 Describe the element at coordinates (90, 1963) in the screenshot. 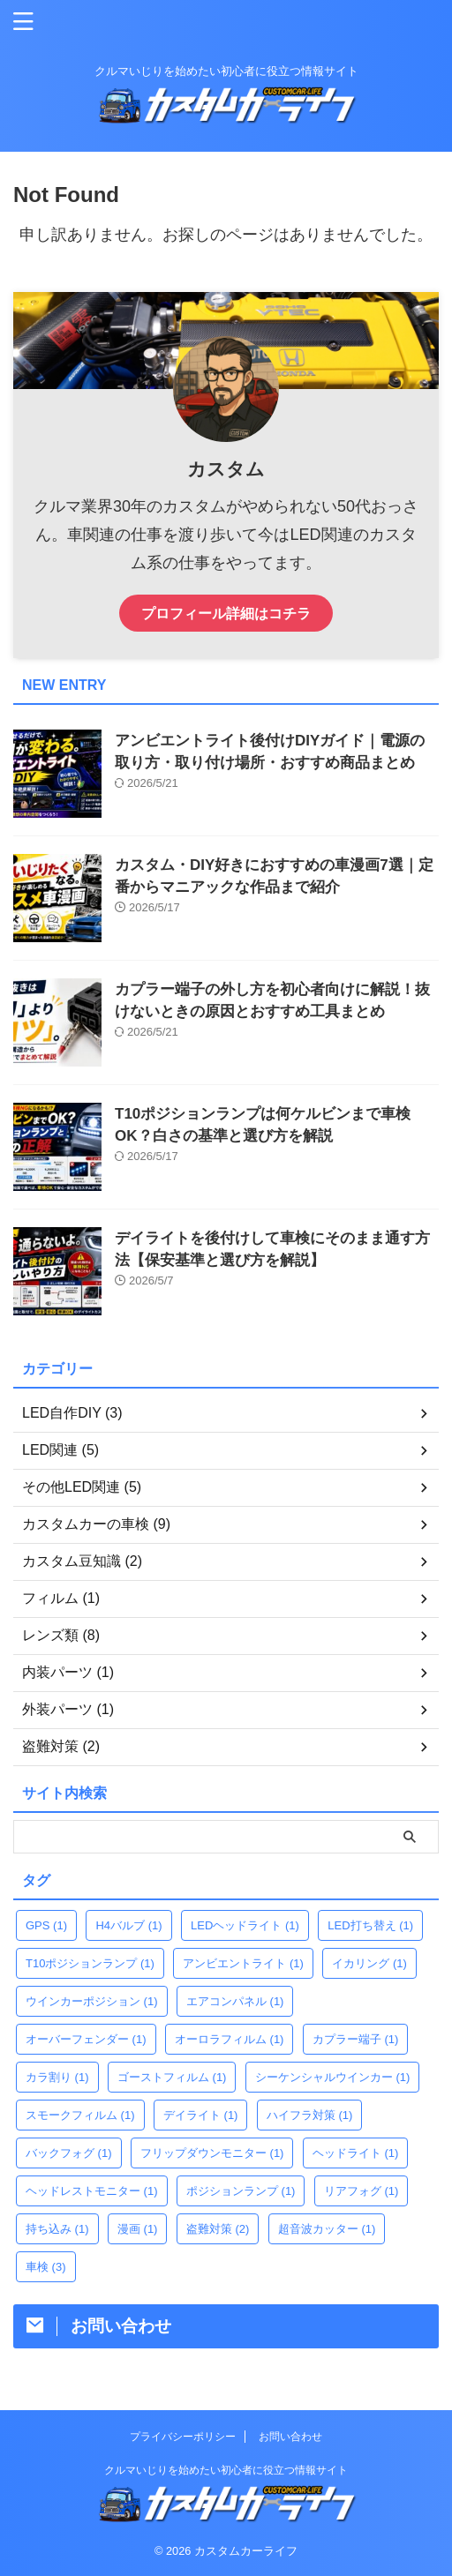

I see `T10ポジションランプ [T10ポジションランプ (1個の項目)]` at that location.